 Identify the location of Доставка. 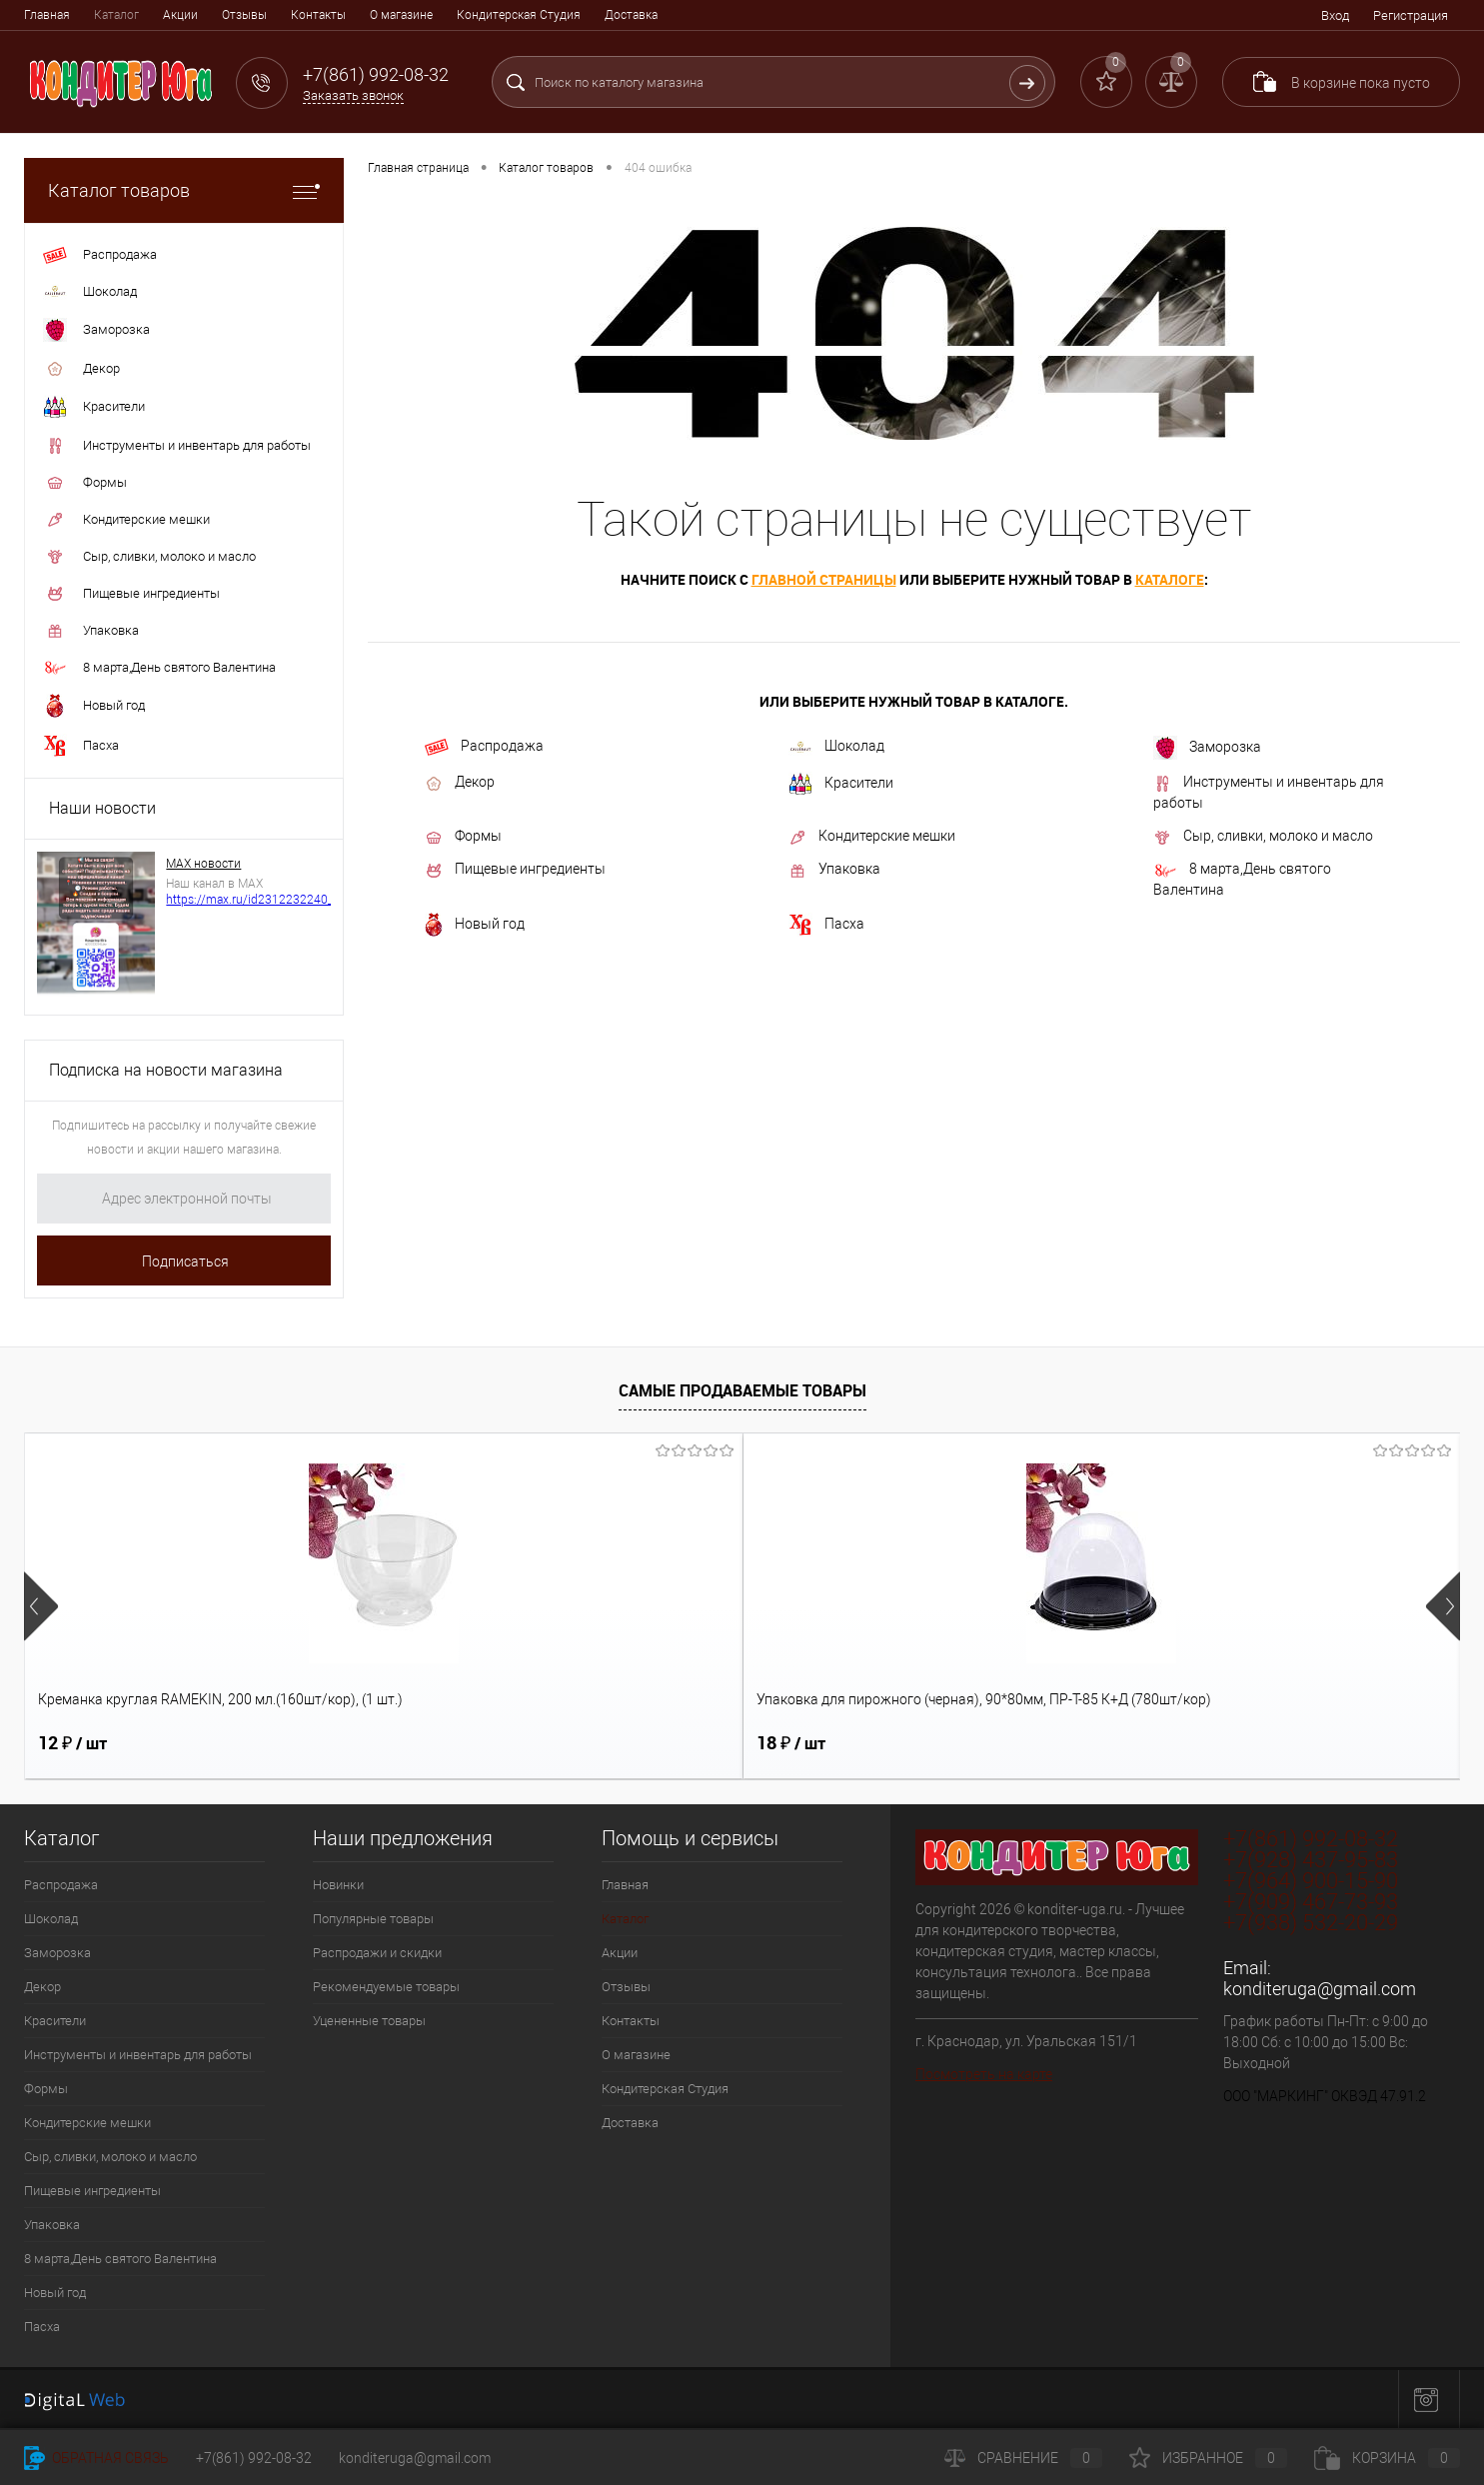
(631, 15).